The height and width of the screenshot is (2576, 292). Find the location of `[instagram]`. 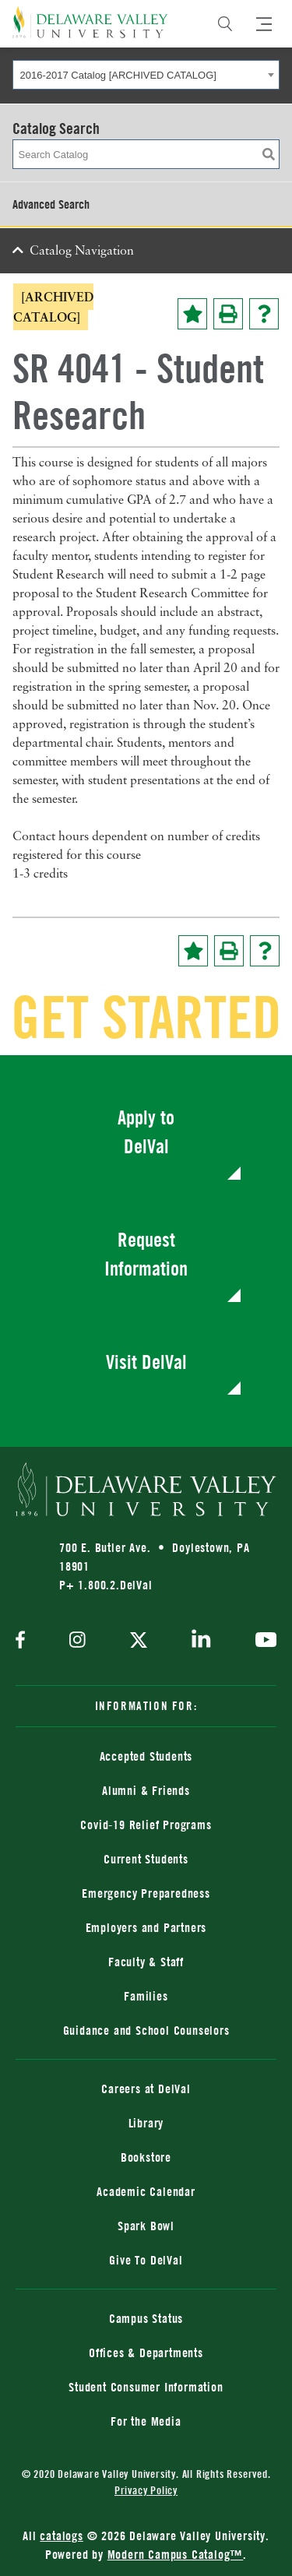

[instagram] is located at coordinates (77, 1641).